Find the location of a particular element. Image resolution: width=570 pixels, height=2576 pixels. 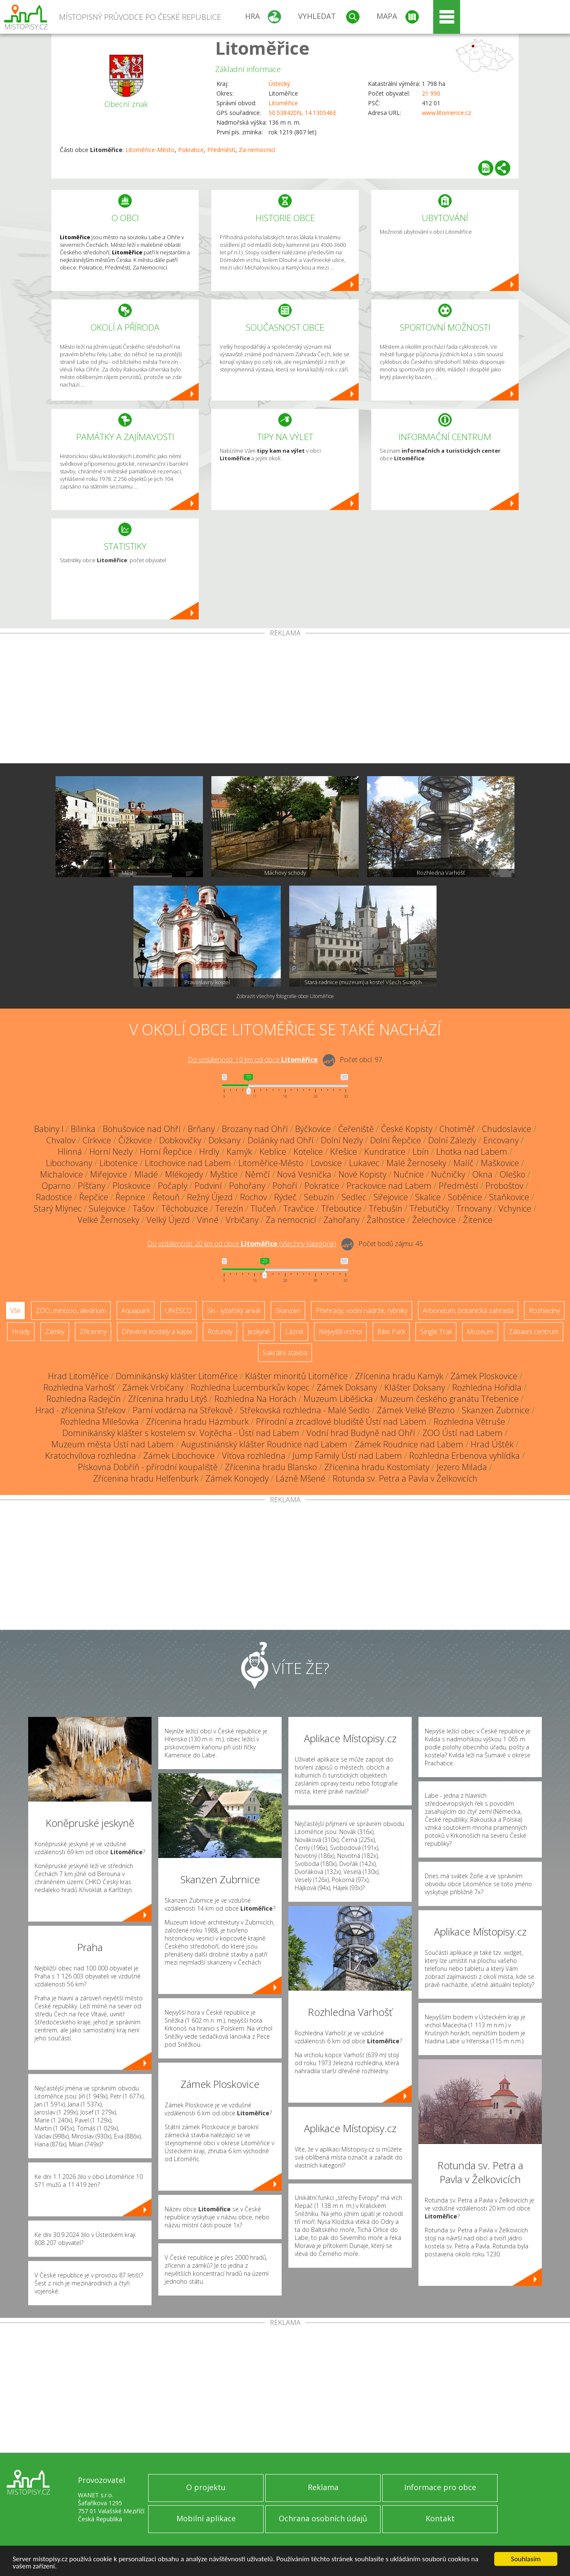

Miřejovice is located at coordinates (108, 1174).